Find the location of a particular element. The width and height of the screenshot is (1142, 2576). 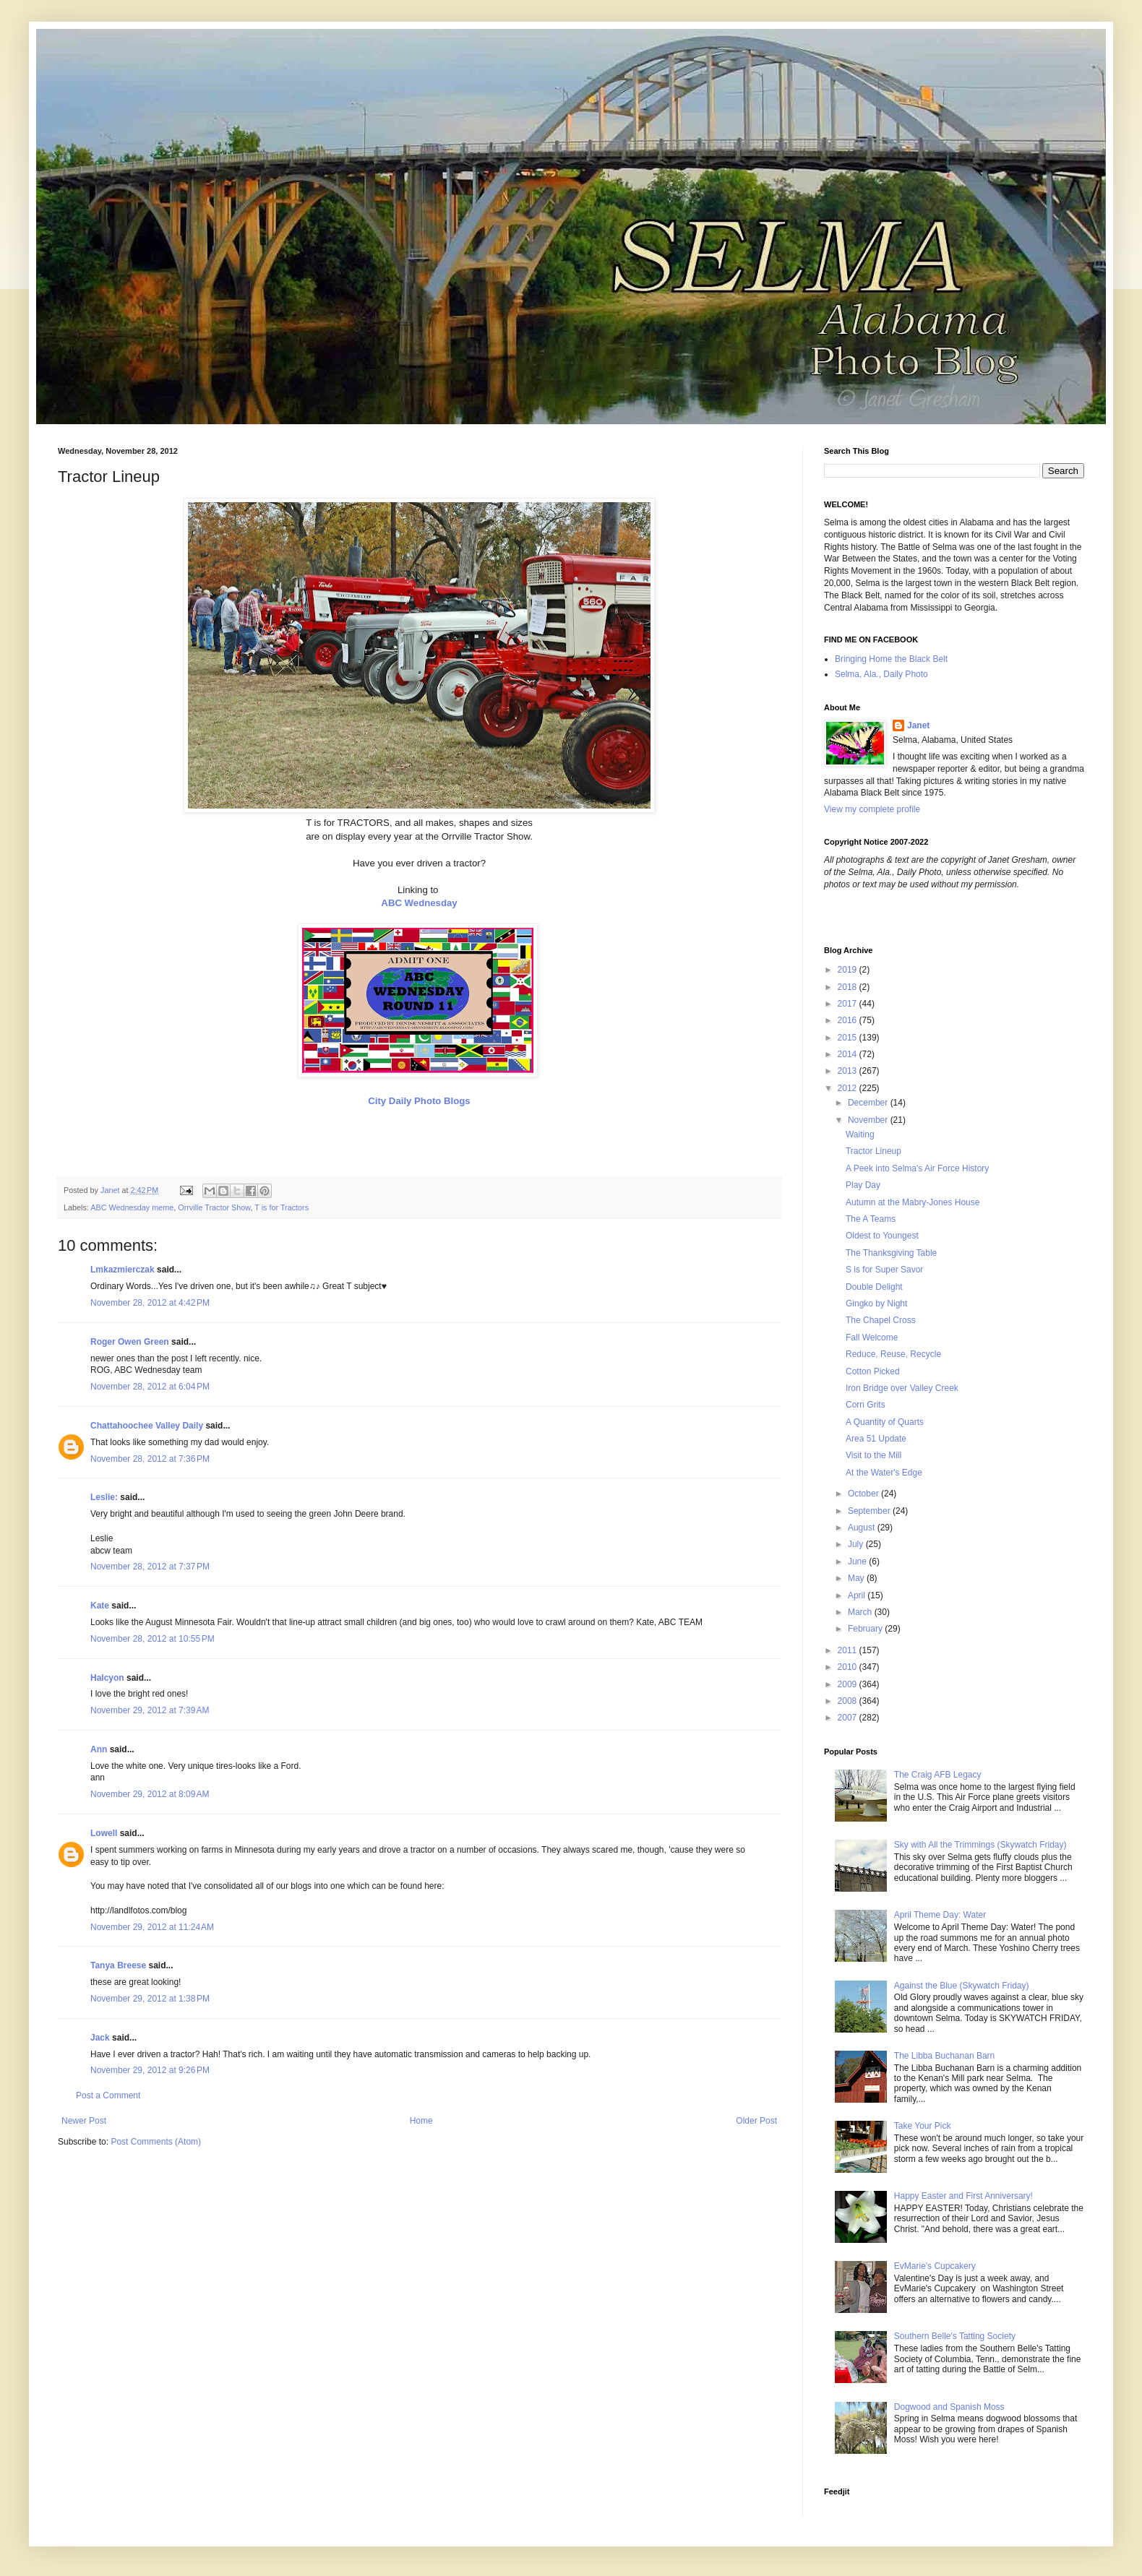

Home is located at coordinates (421, 2121).